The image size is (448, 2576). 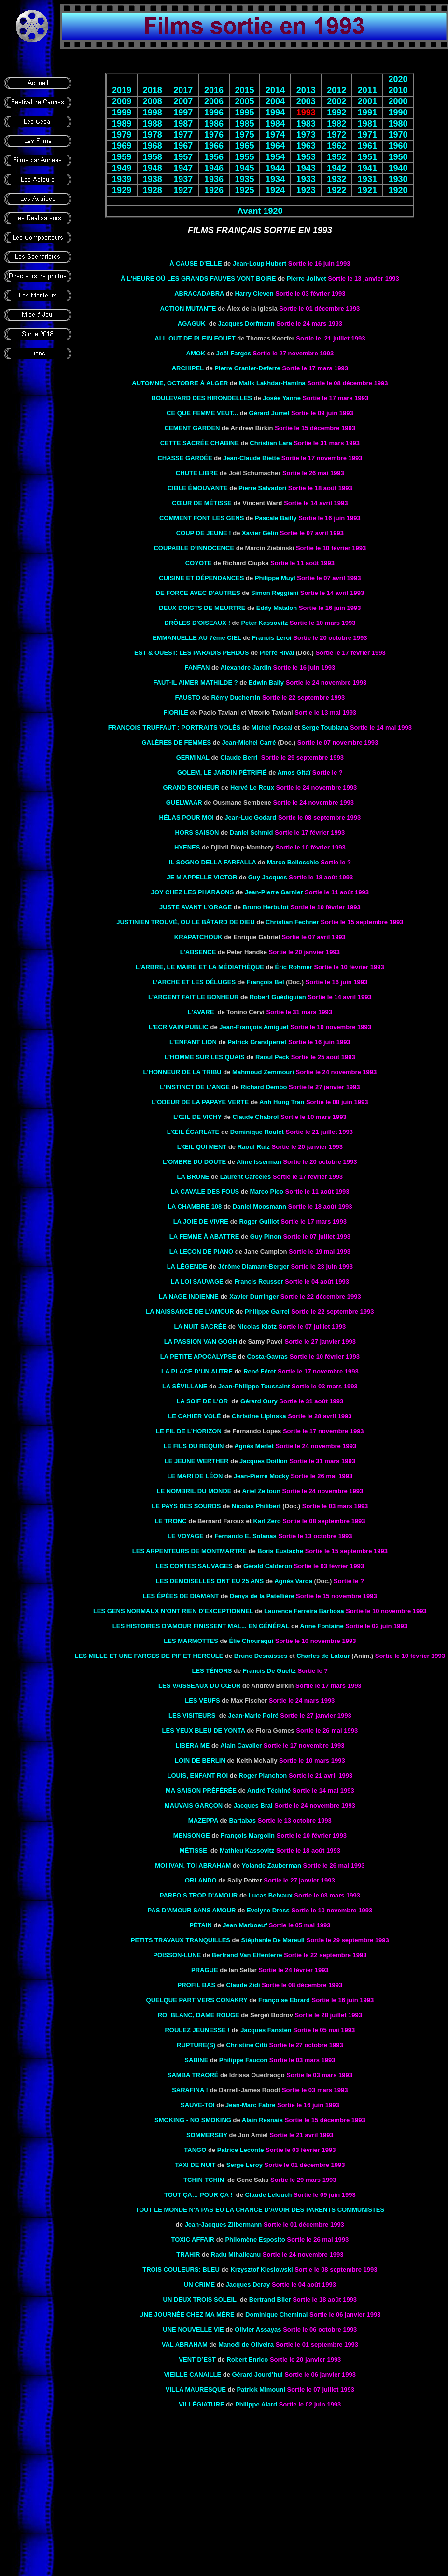 What do you see at coordinates (192, 323) in the screenshot?
I see `AGAGUK` at bounding box center [192, 323].